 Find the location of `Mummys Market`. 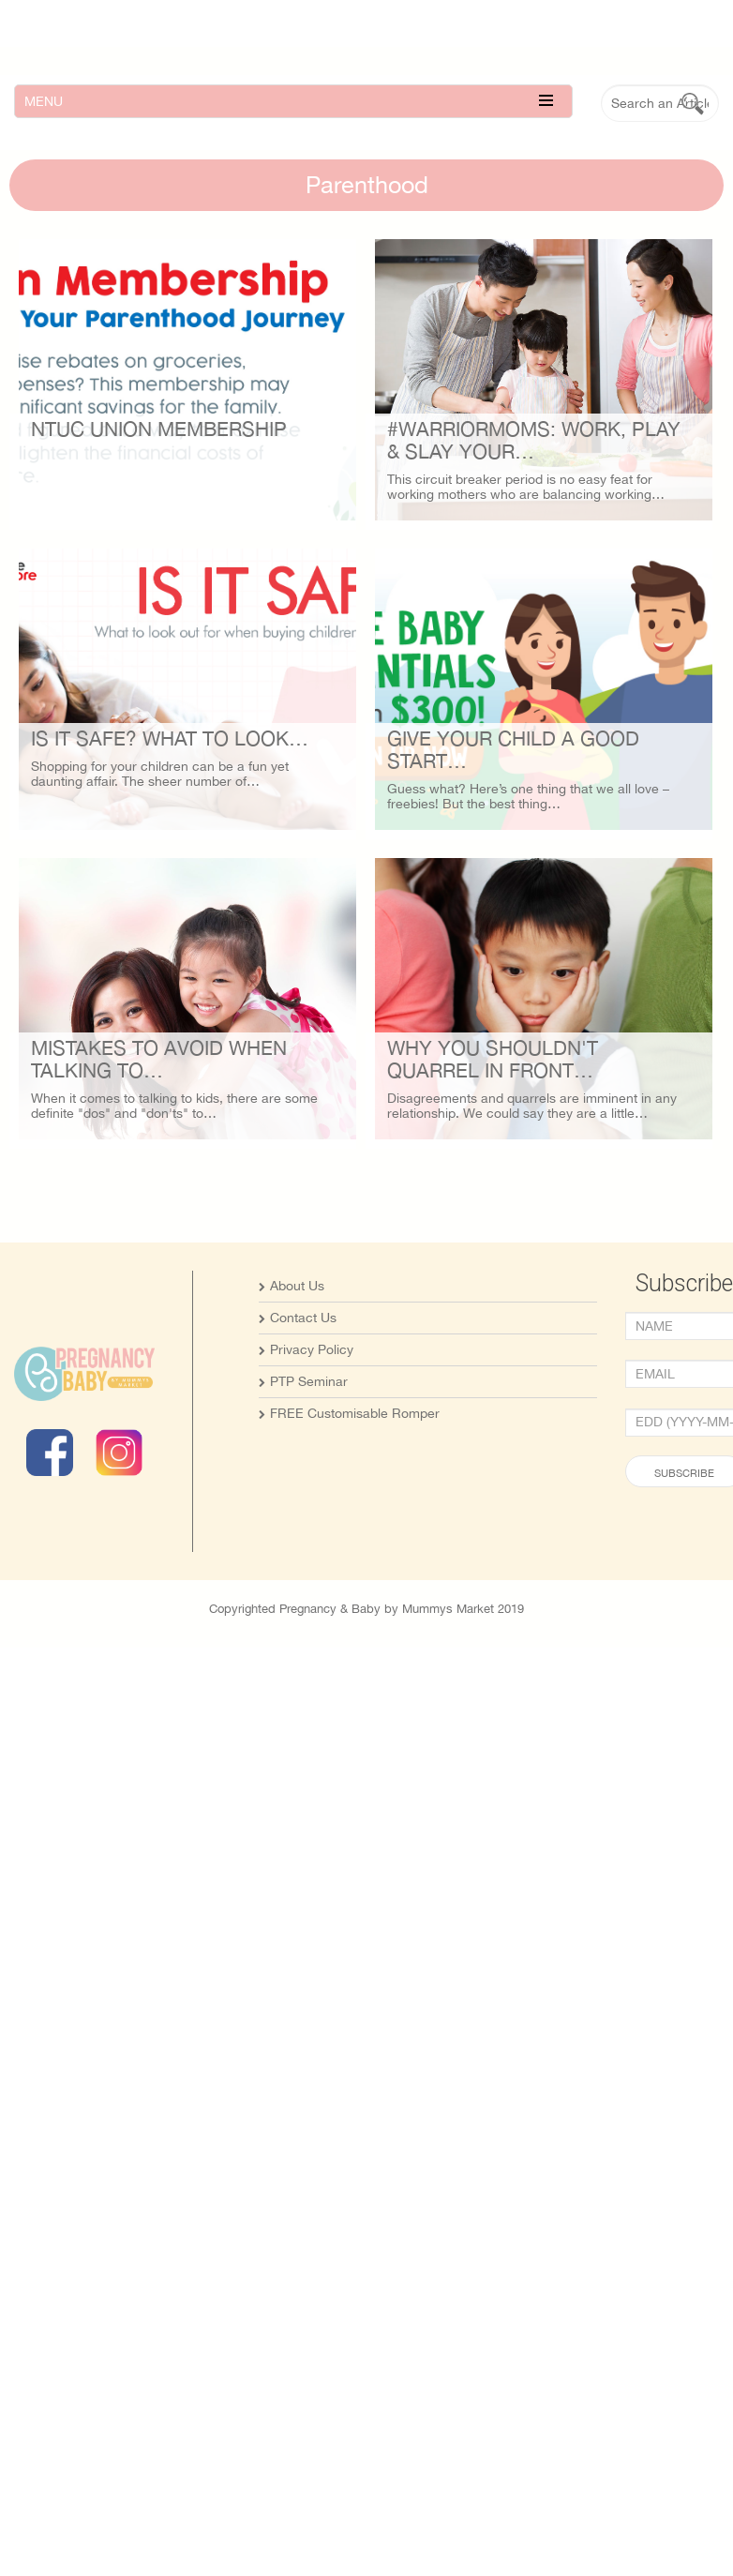

Mummys Market is located at coordinates (448, 1655).